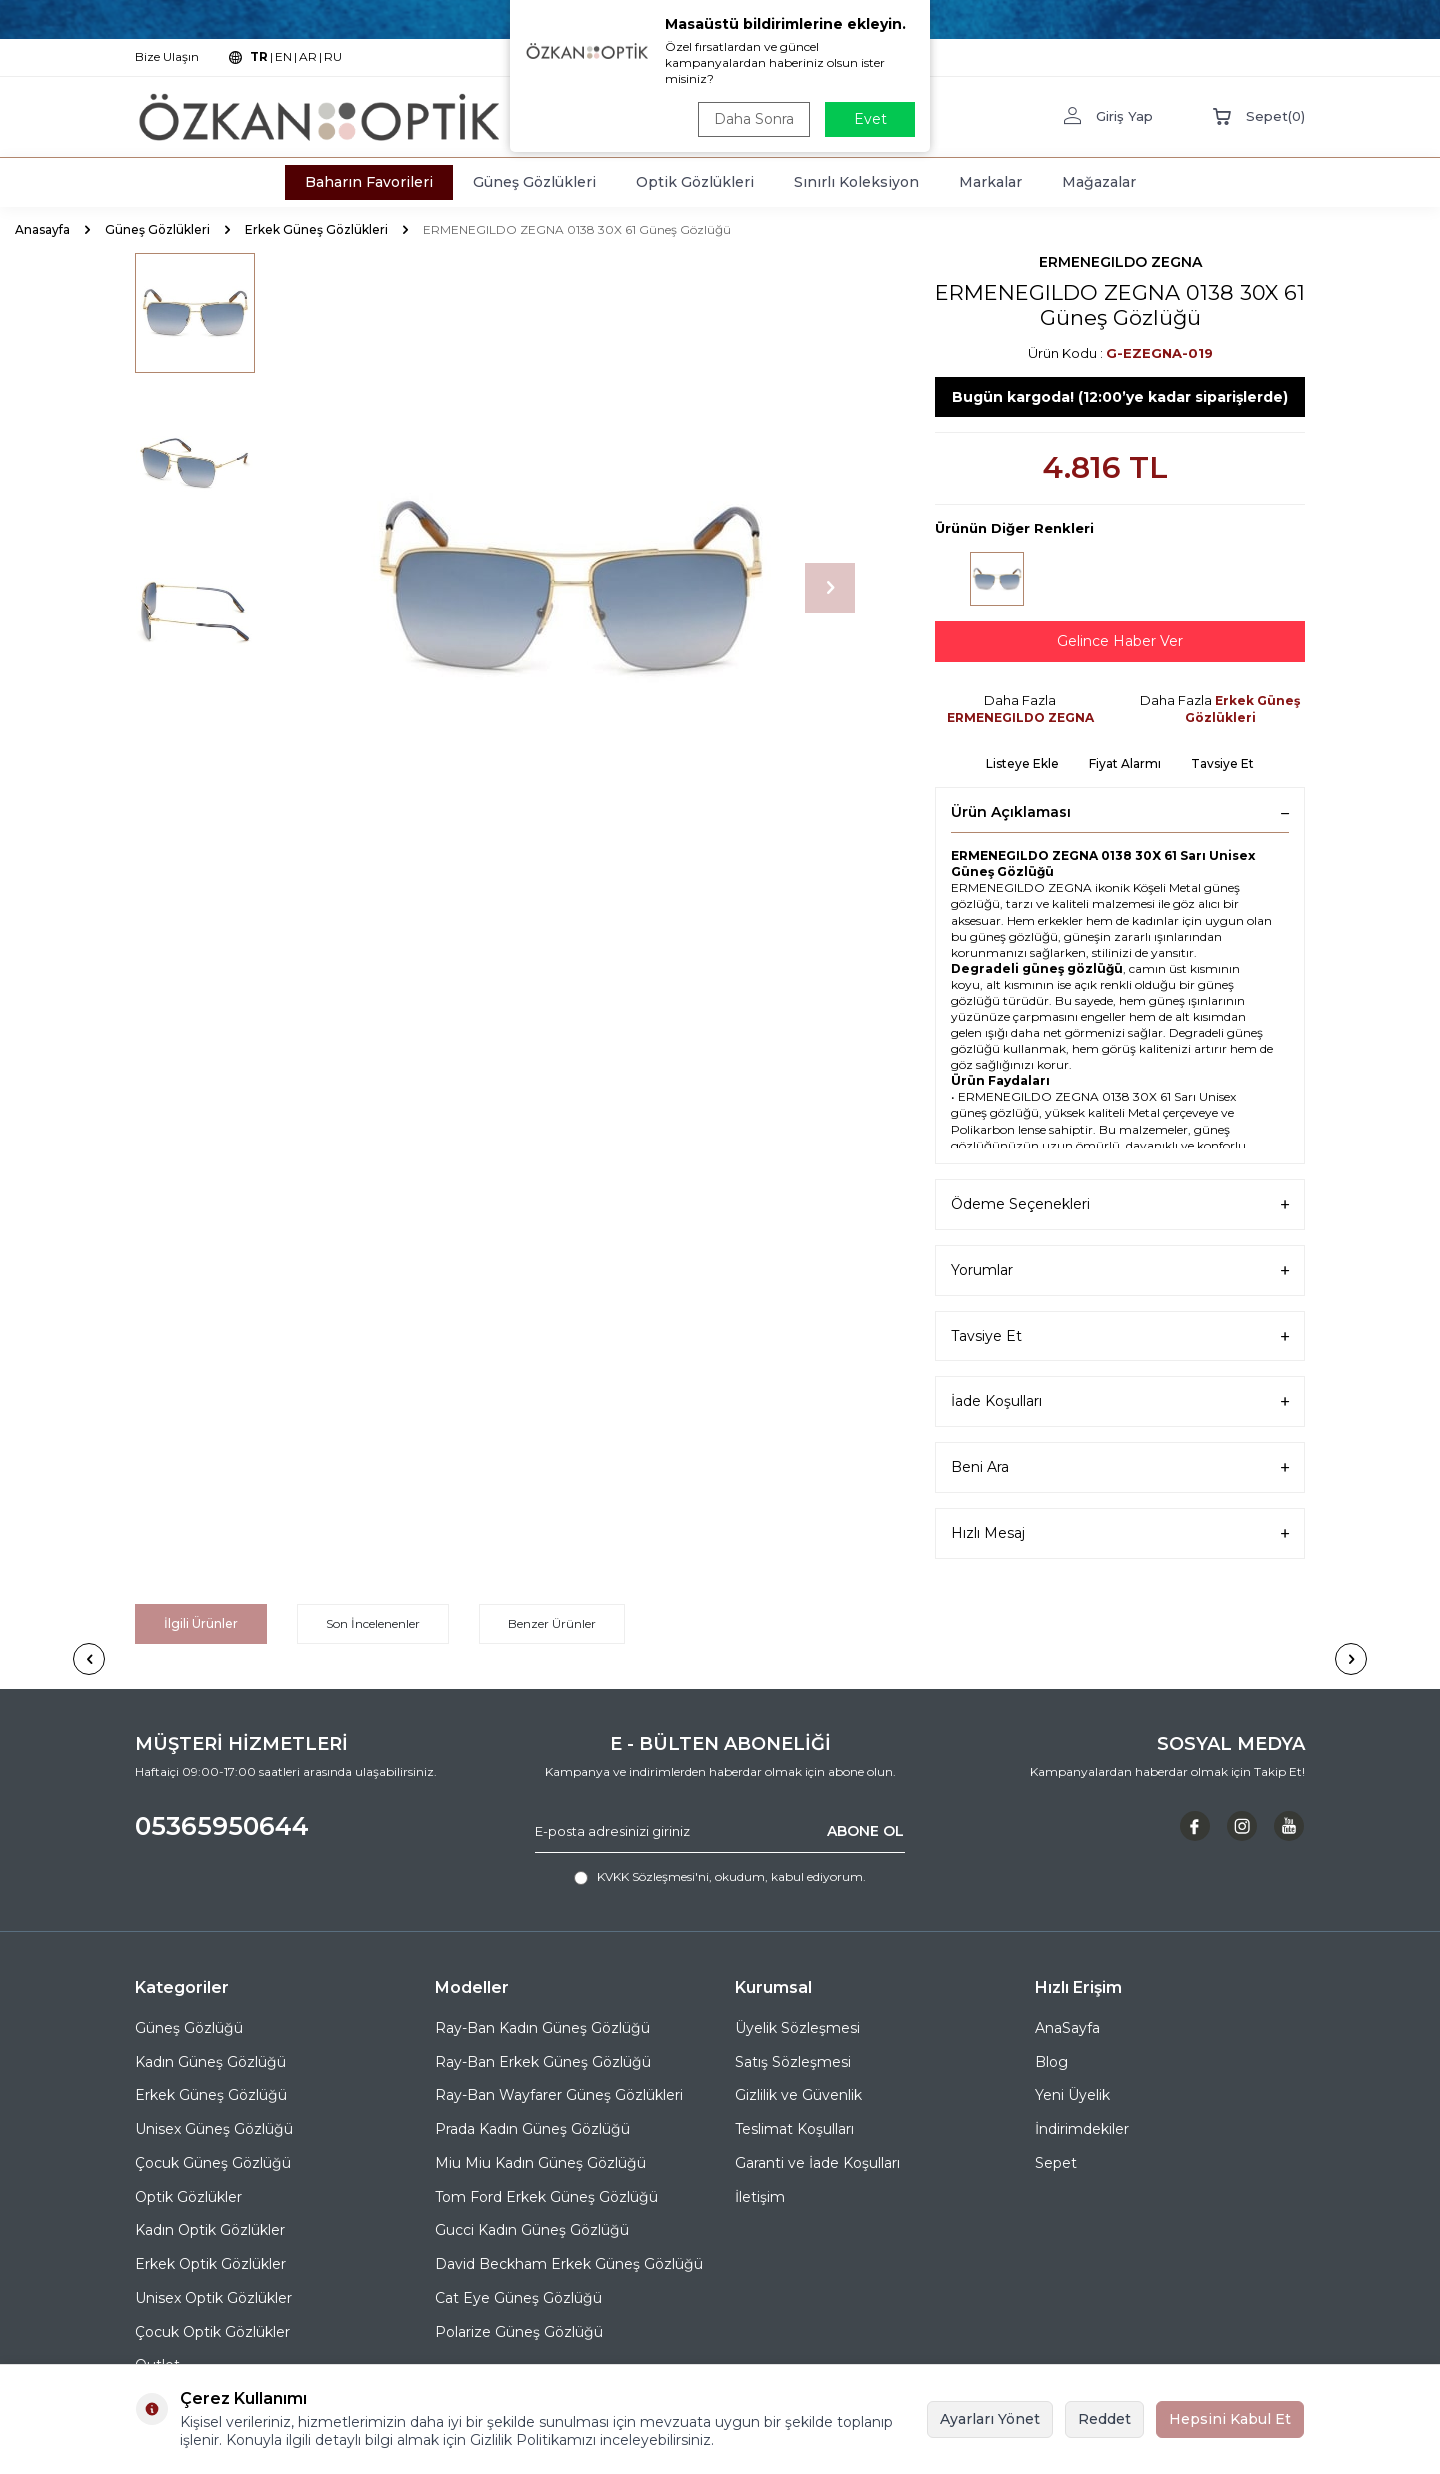  What do you see at coordinates (213, 2163) in the screenshot?
I see `Çocuk Güneş Gözlüğü` at bounding box center [213, 2163].